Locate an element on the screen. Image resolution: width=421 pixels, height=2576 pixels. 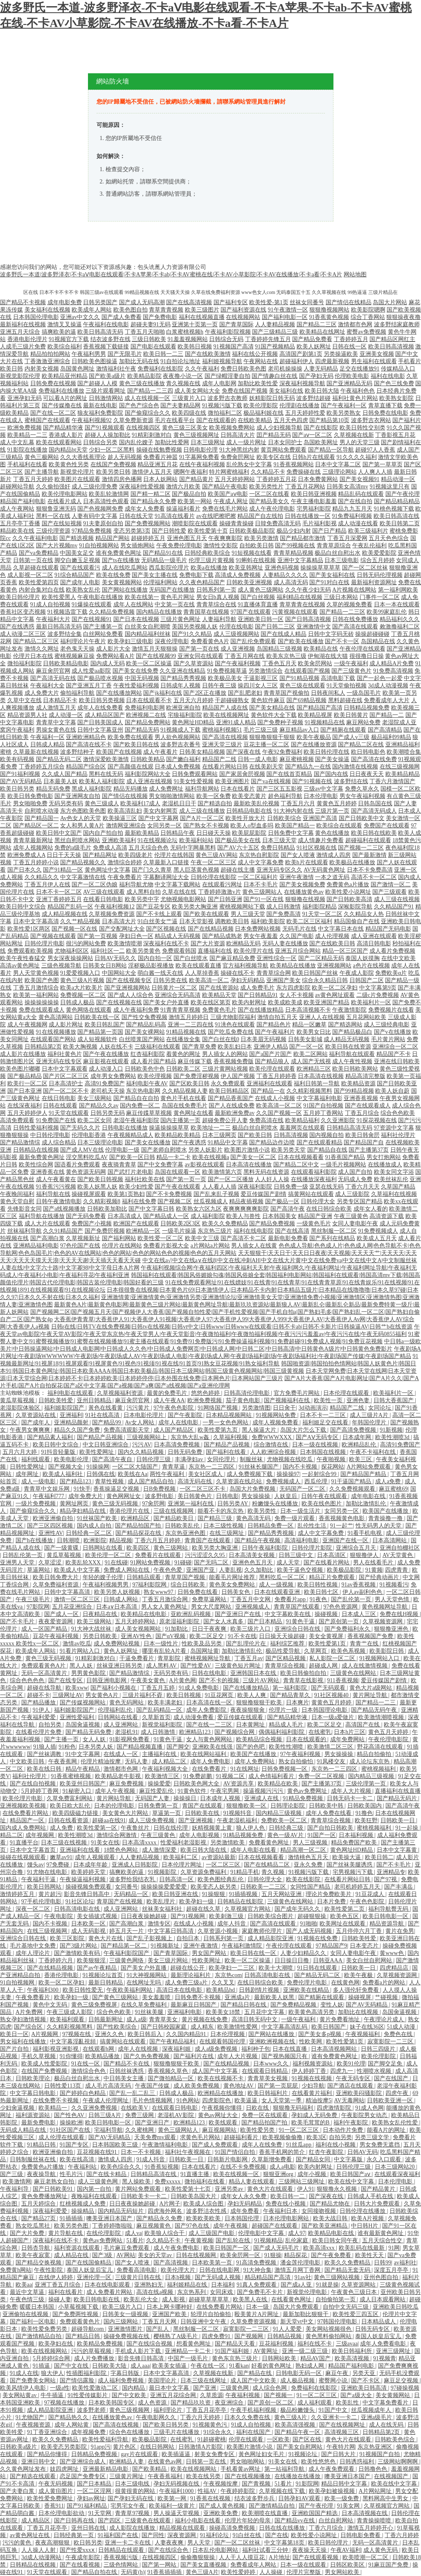
97手机伦理电影 is located at coordinates (42, 1901).